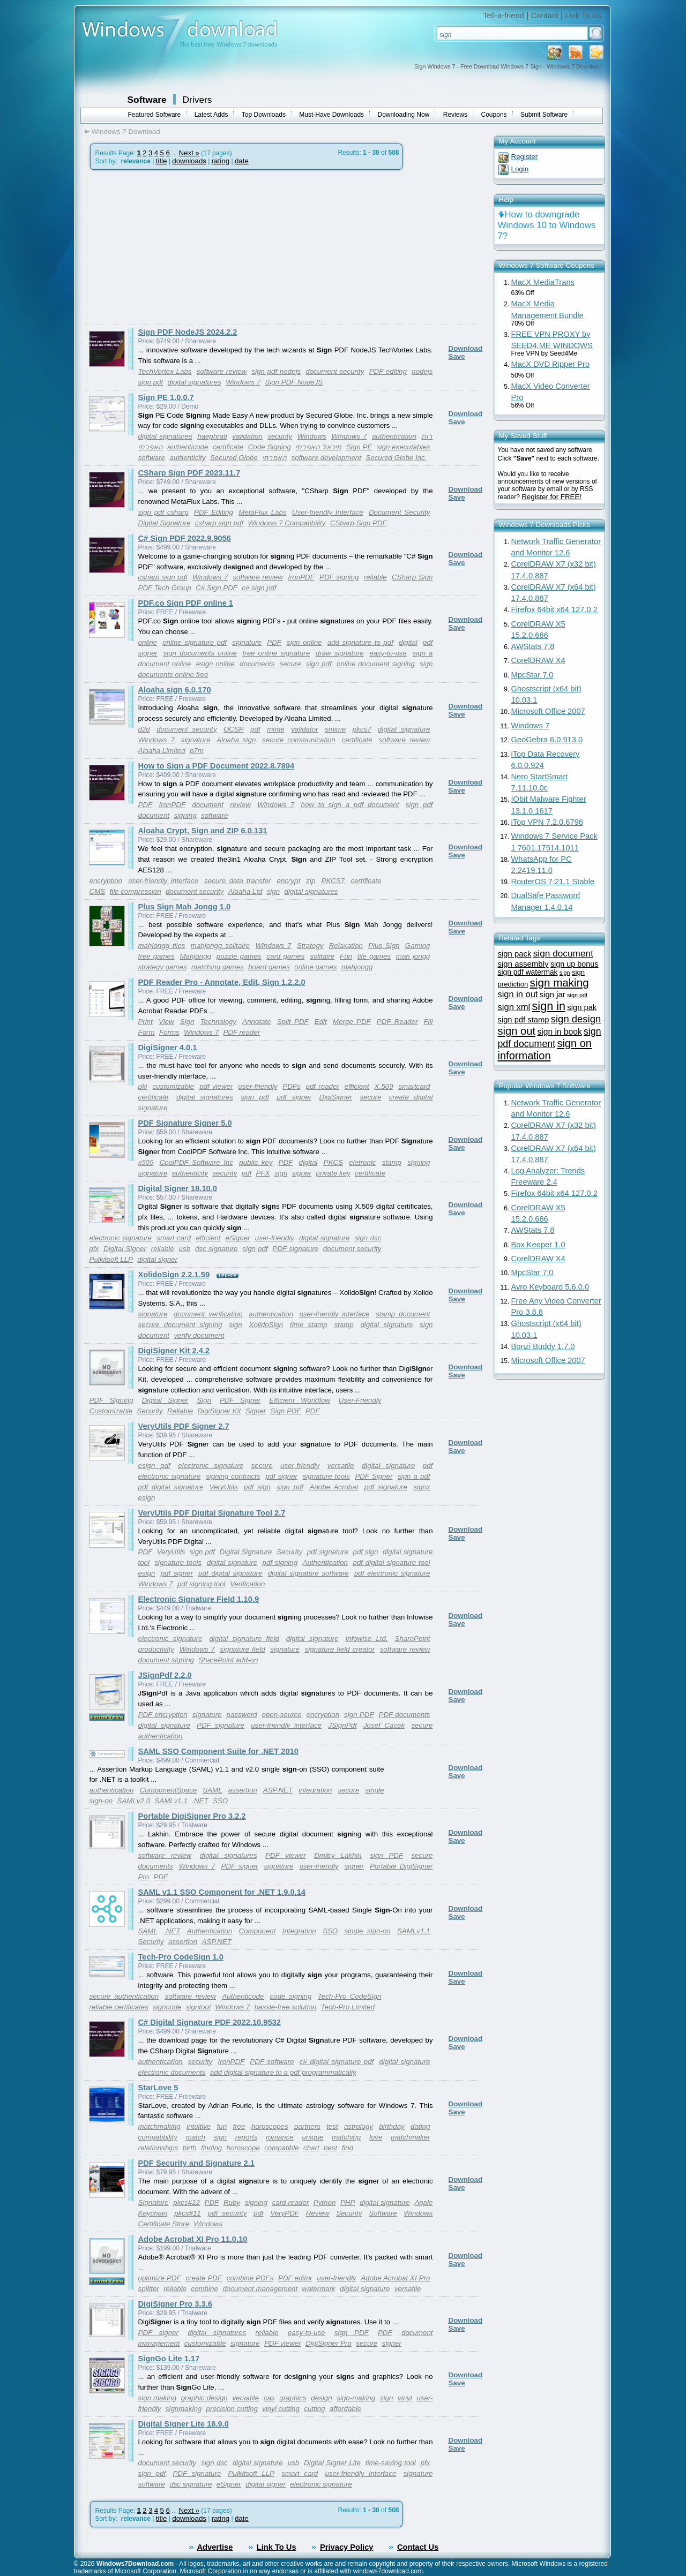 Image resolution: width=686 pixels, height=2576 pixels. What do you see at coordinates (239, 956) in the screenshot?
I see `puzzle games` at bounding box center [239, 956].